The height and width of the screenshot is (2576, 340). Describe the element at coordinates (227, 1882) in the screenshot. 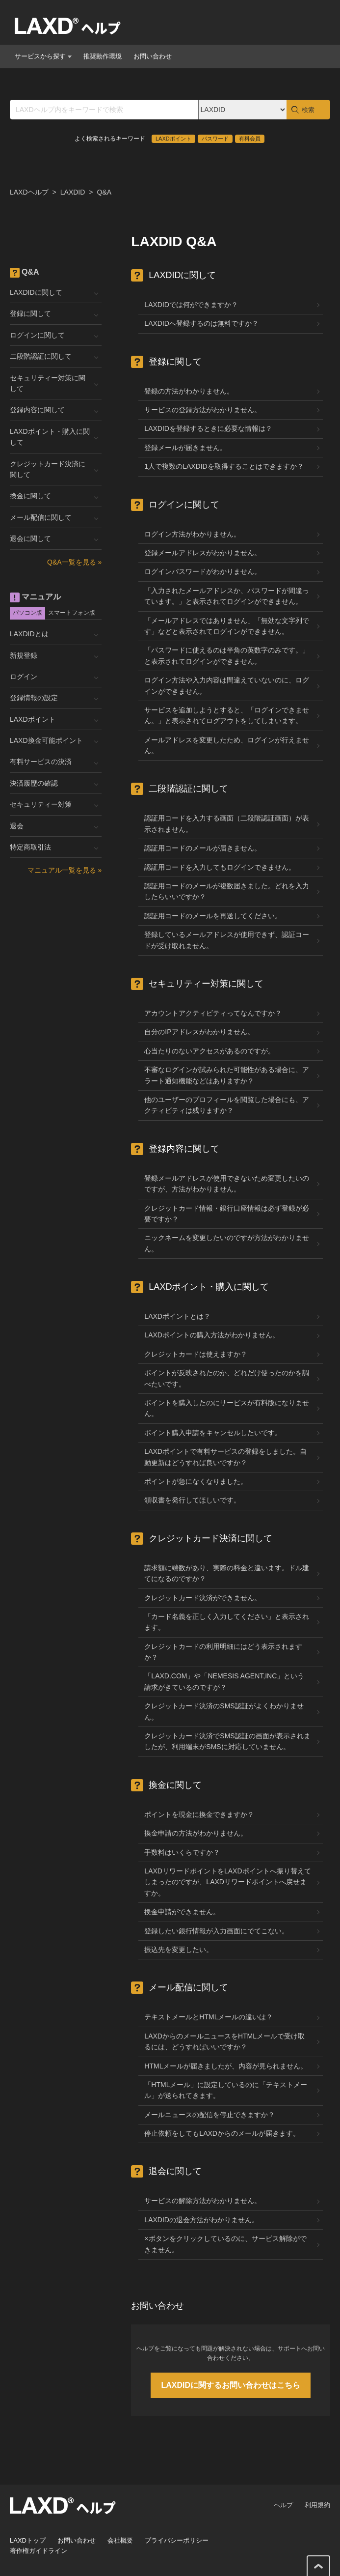

I see `LAXDリワードポイントをLAXDポイントへ振り替えてしまったのですが、LAXDリワードポイントへ戻せますか。` at that location.